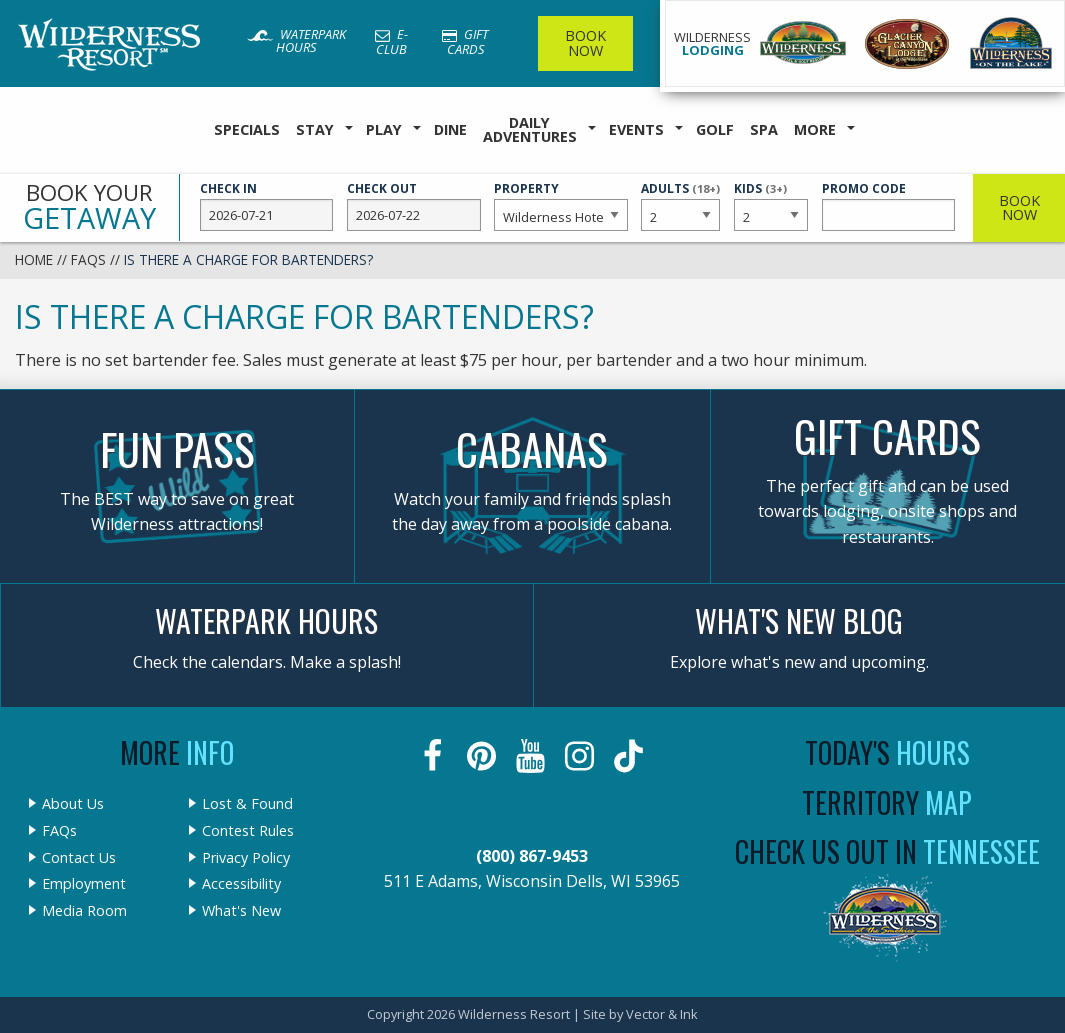  Describe the element at coordinates (73, 804) in the screenshot. I see `About Us` at that location.